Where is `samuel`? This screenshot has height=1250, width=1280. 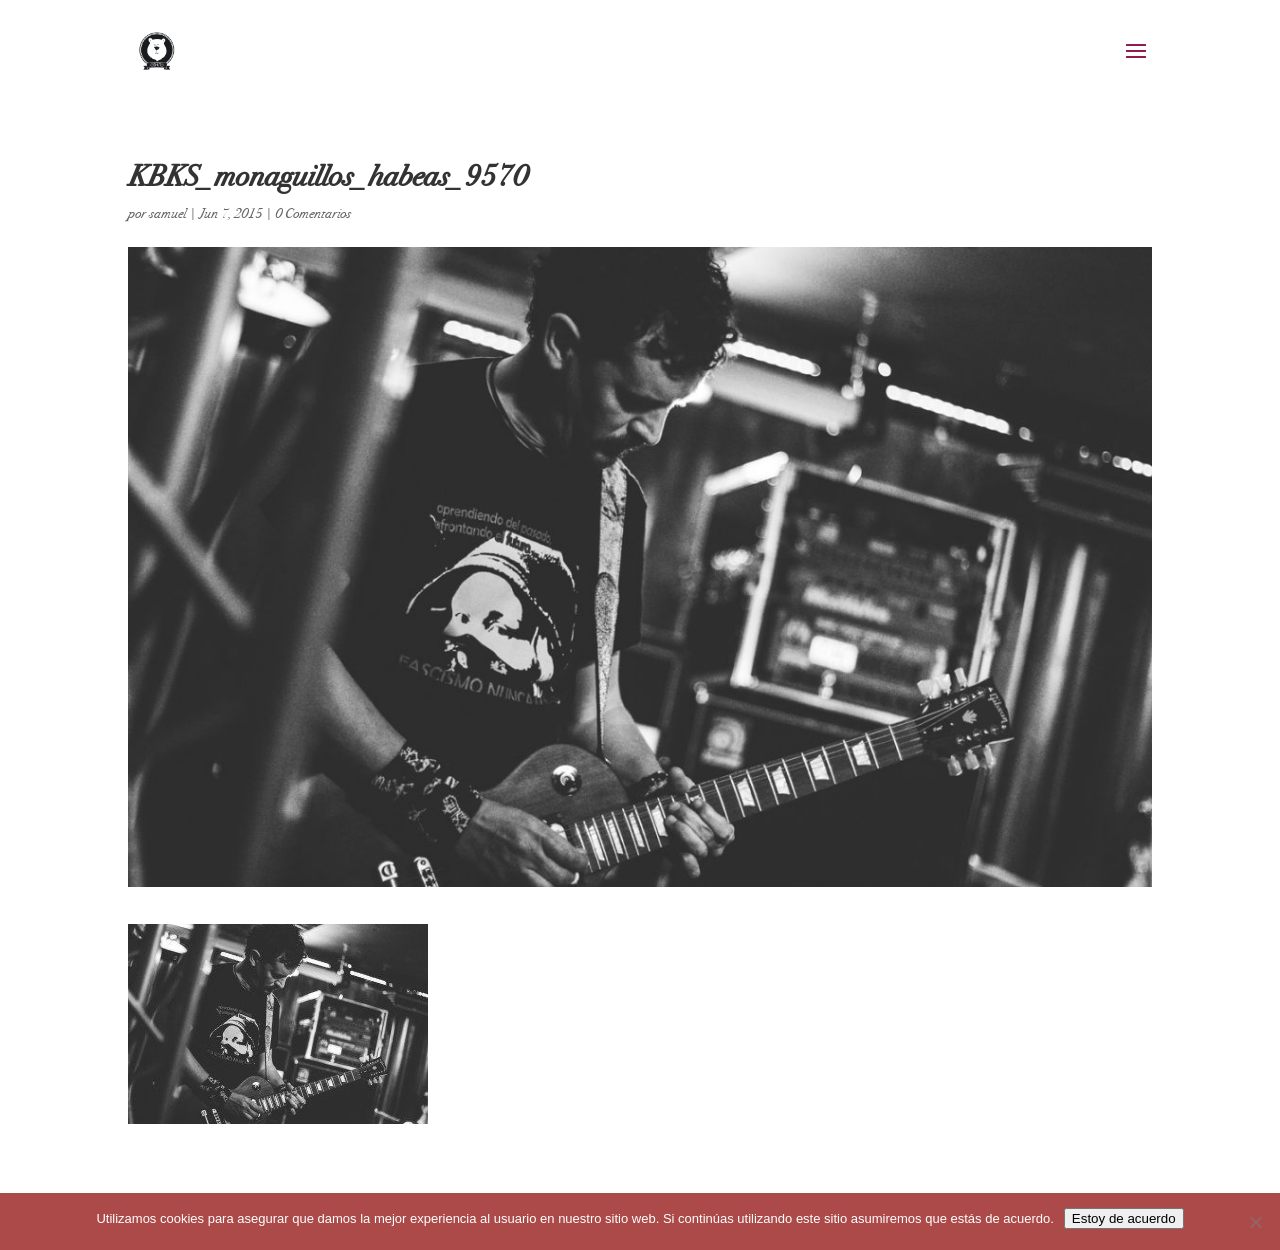
samuel is located at coordinates (167, 213).